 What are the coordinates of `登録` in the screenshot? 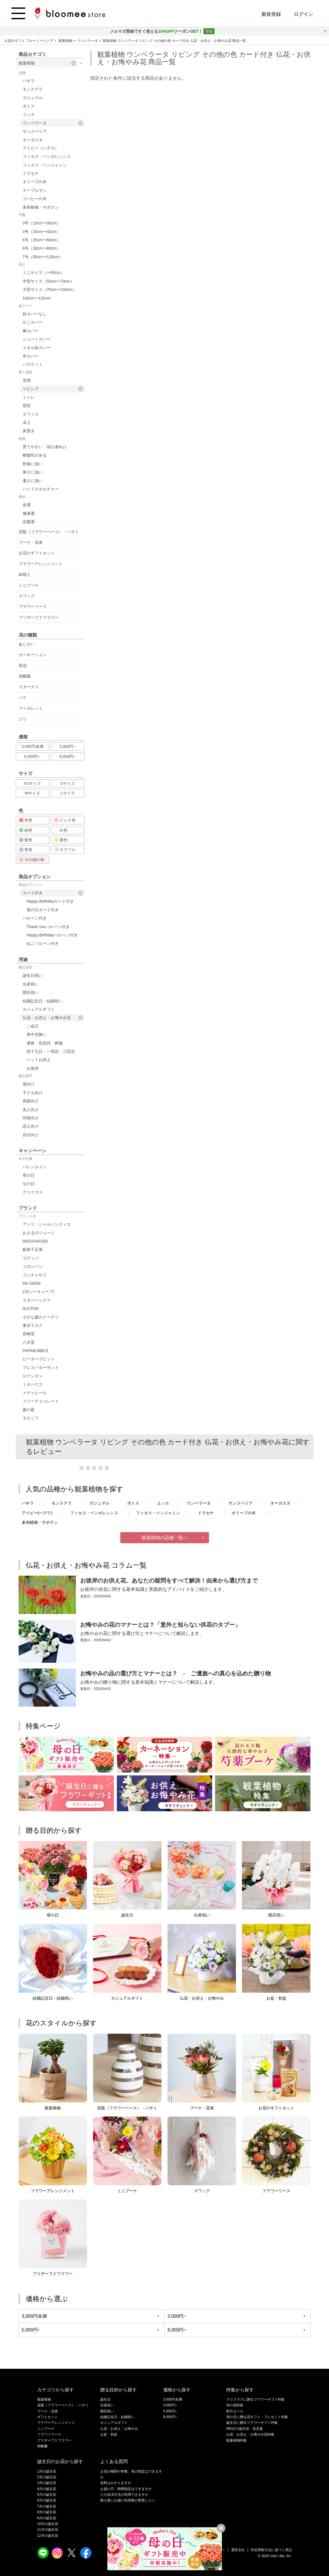 It's located at (209, 31).